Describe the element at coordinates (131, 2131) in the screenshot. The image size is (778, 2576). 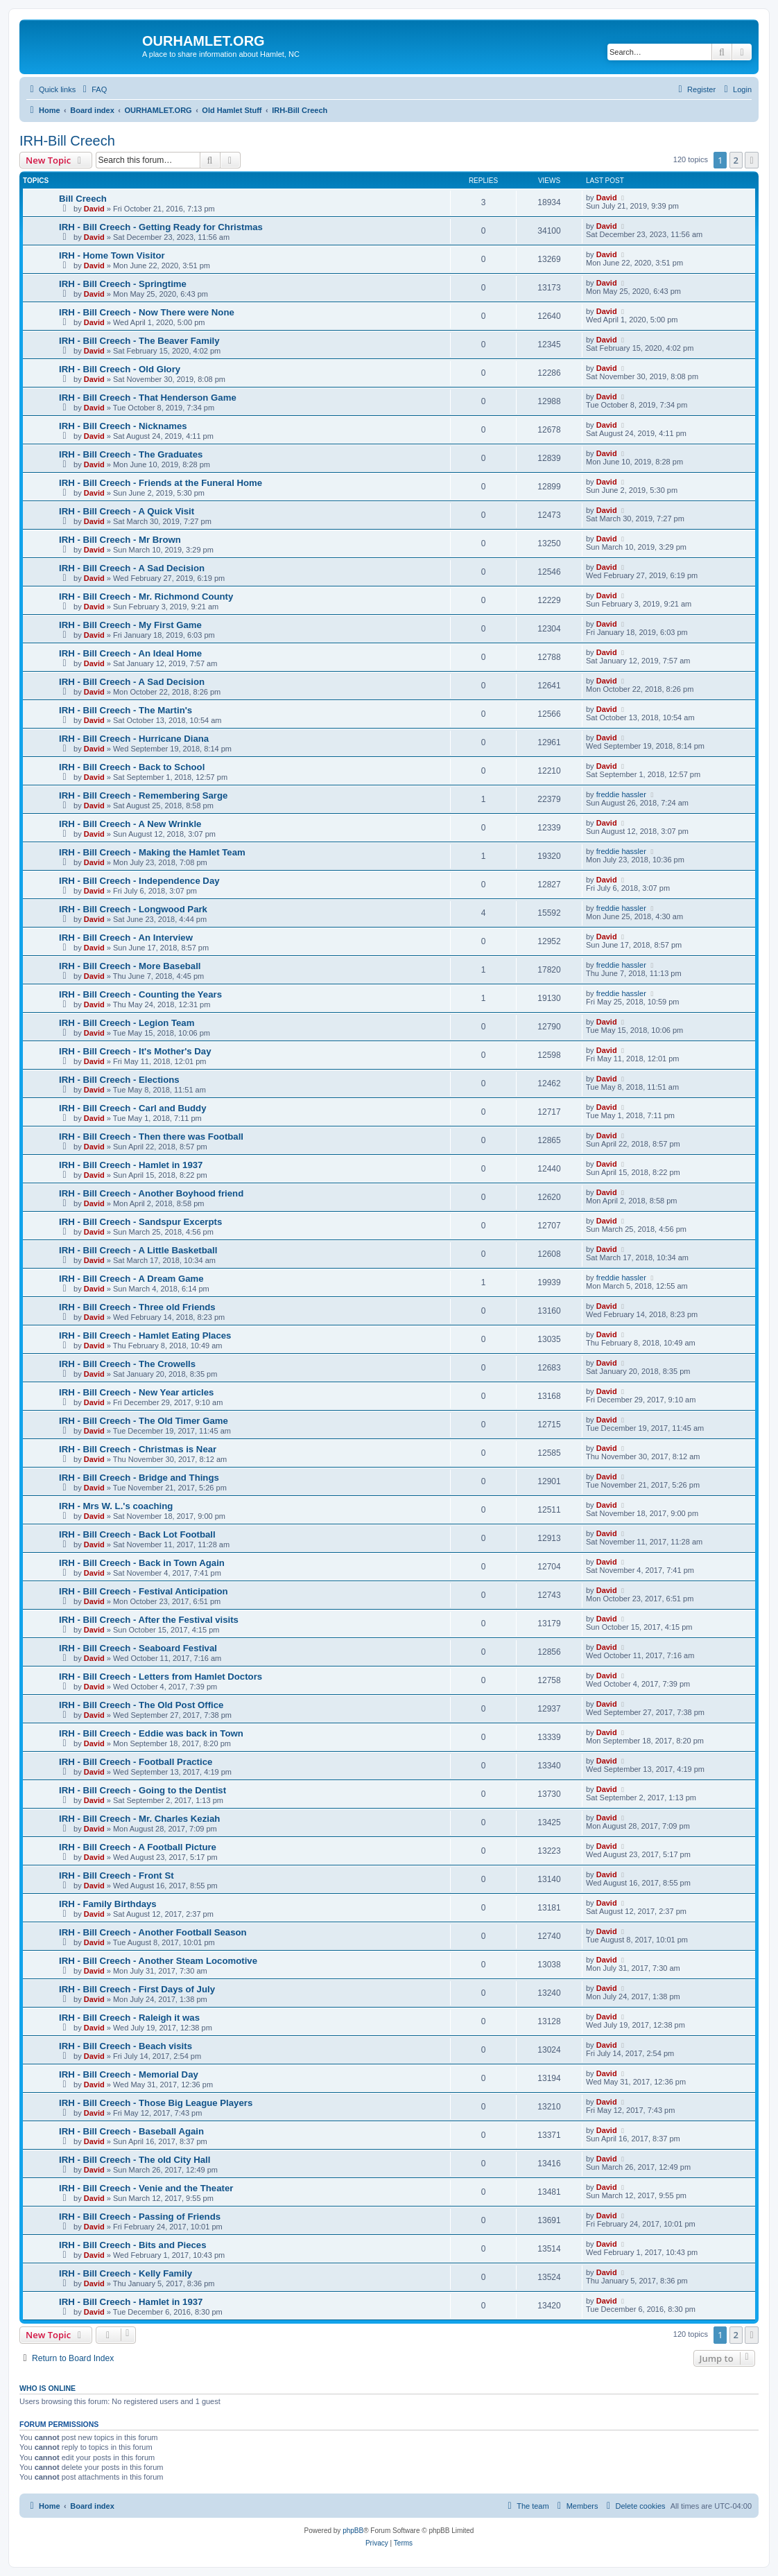
I see `IRH - Bill Creech - Baseball Again` at that location.